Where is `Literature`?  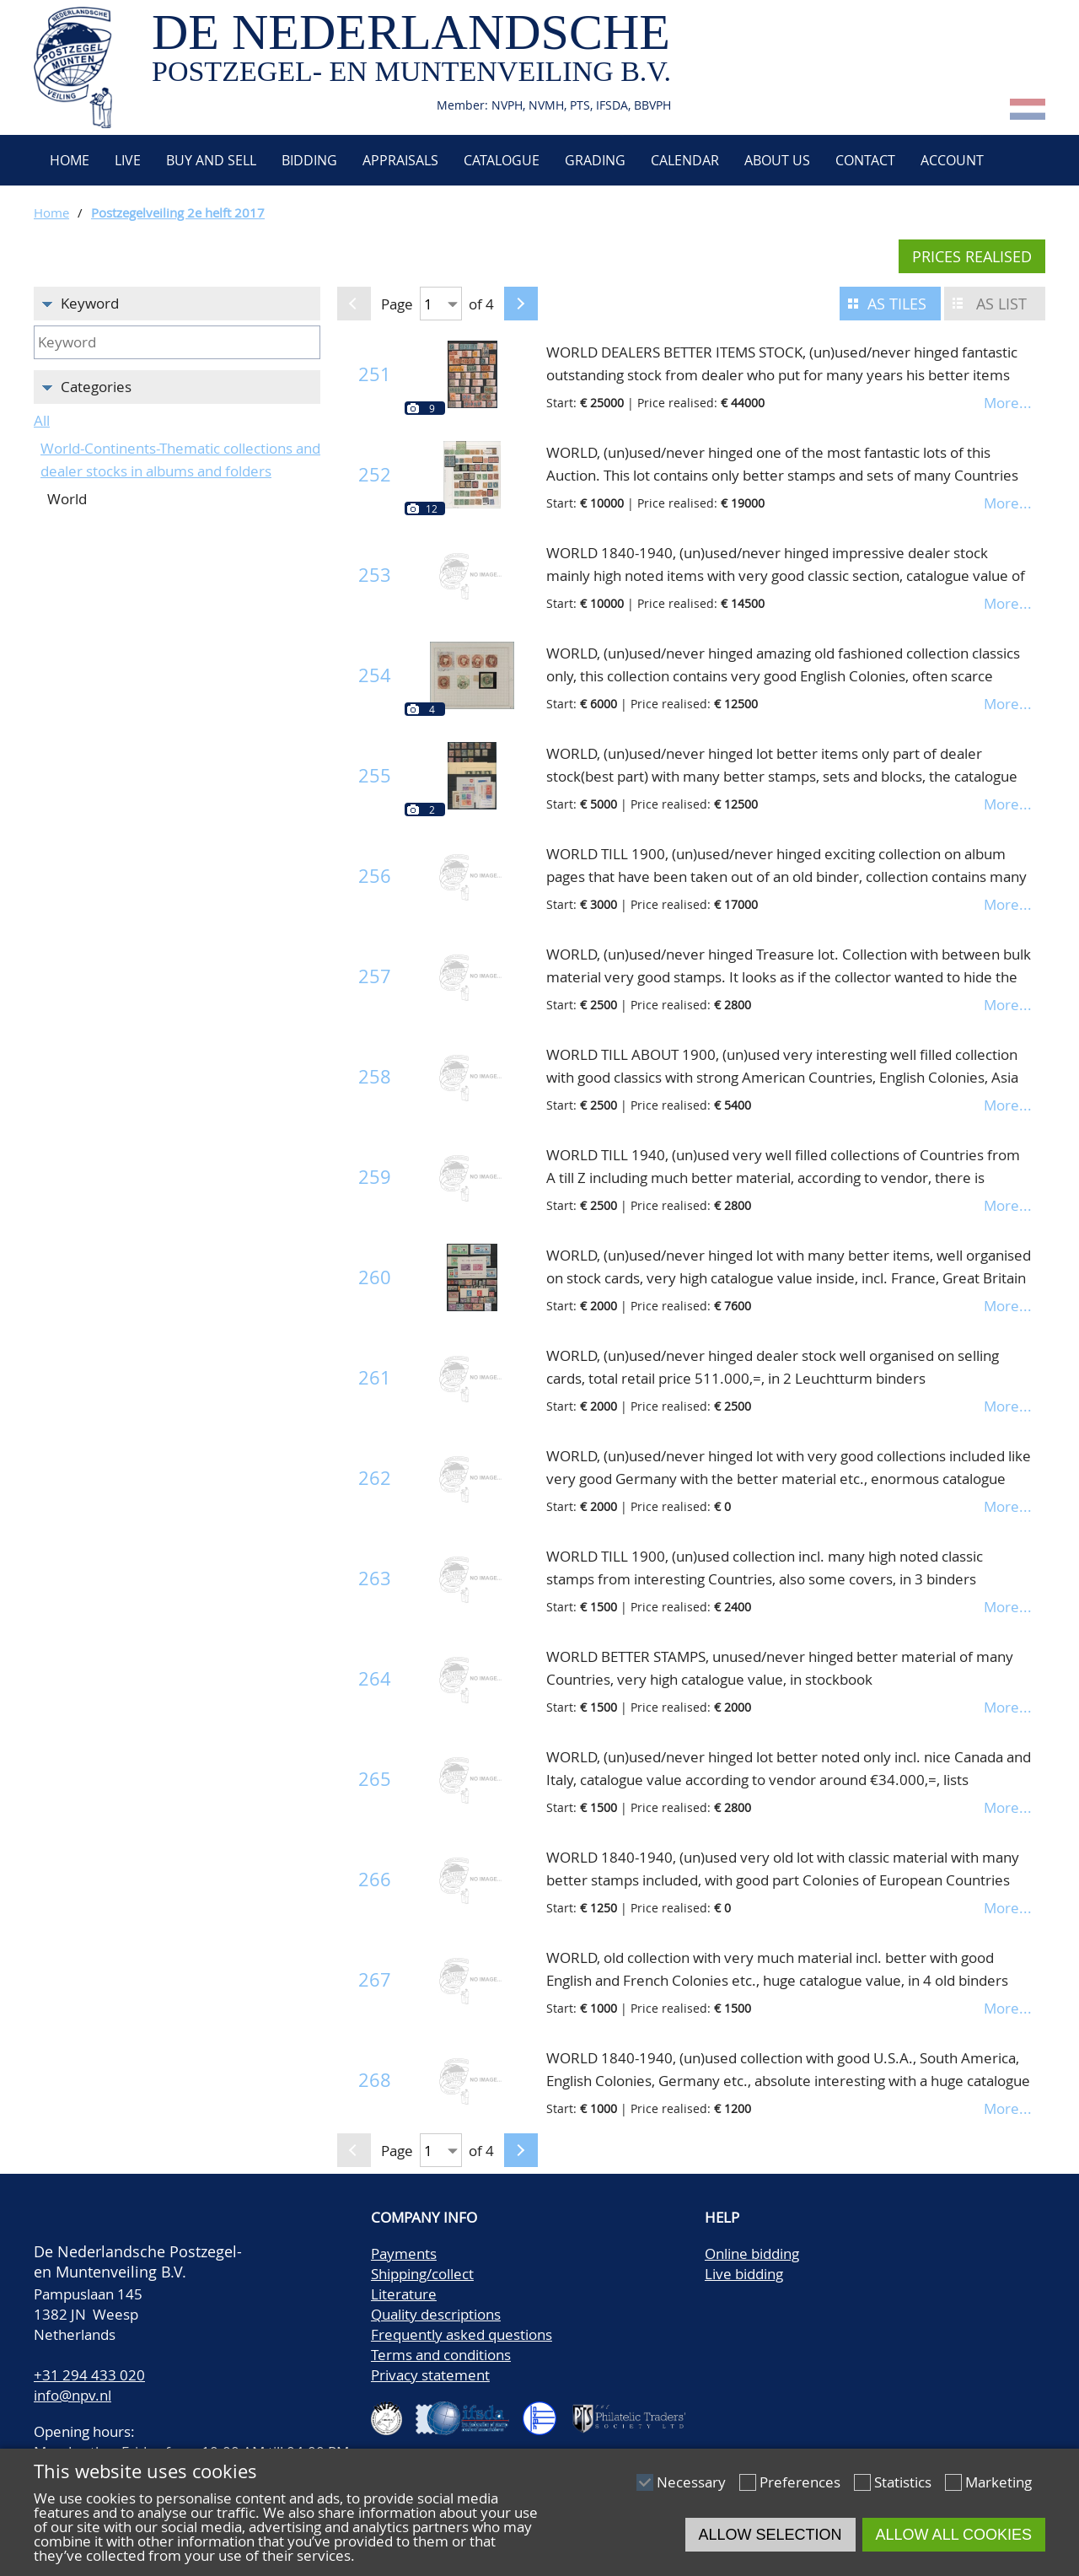 Literature is located at coordinates (404, 2294).